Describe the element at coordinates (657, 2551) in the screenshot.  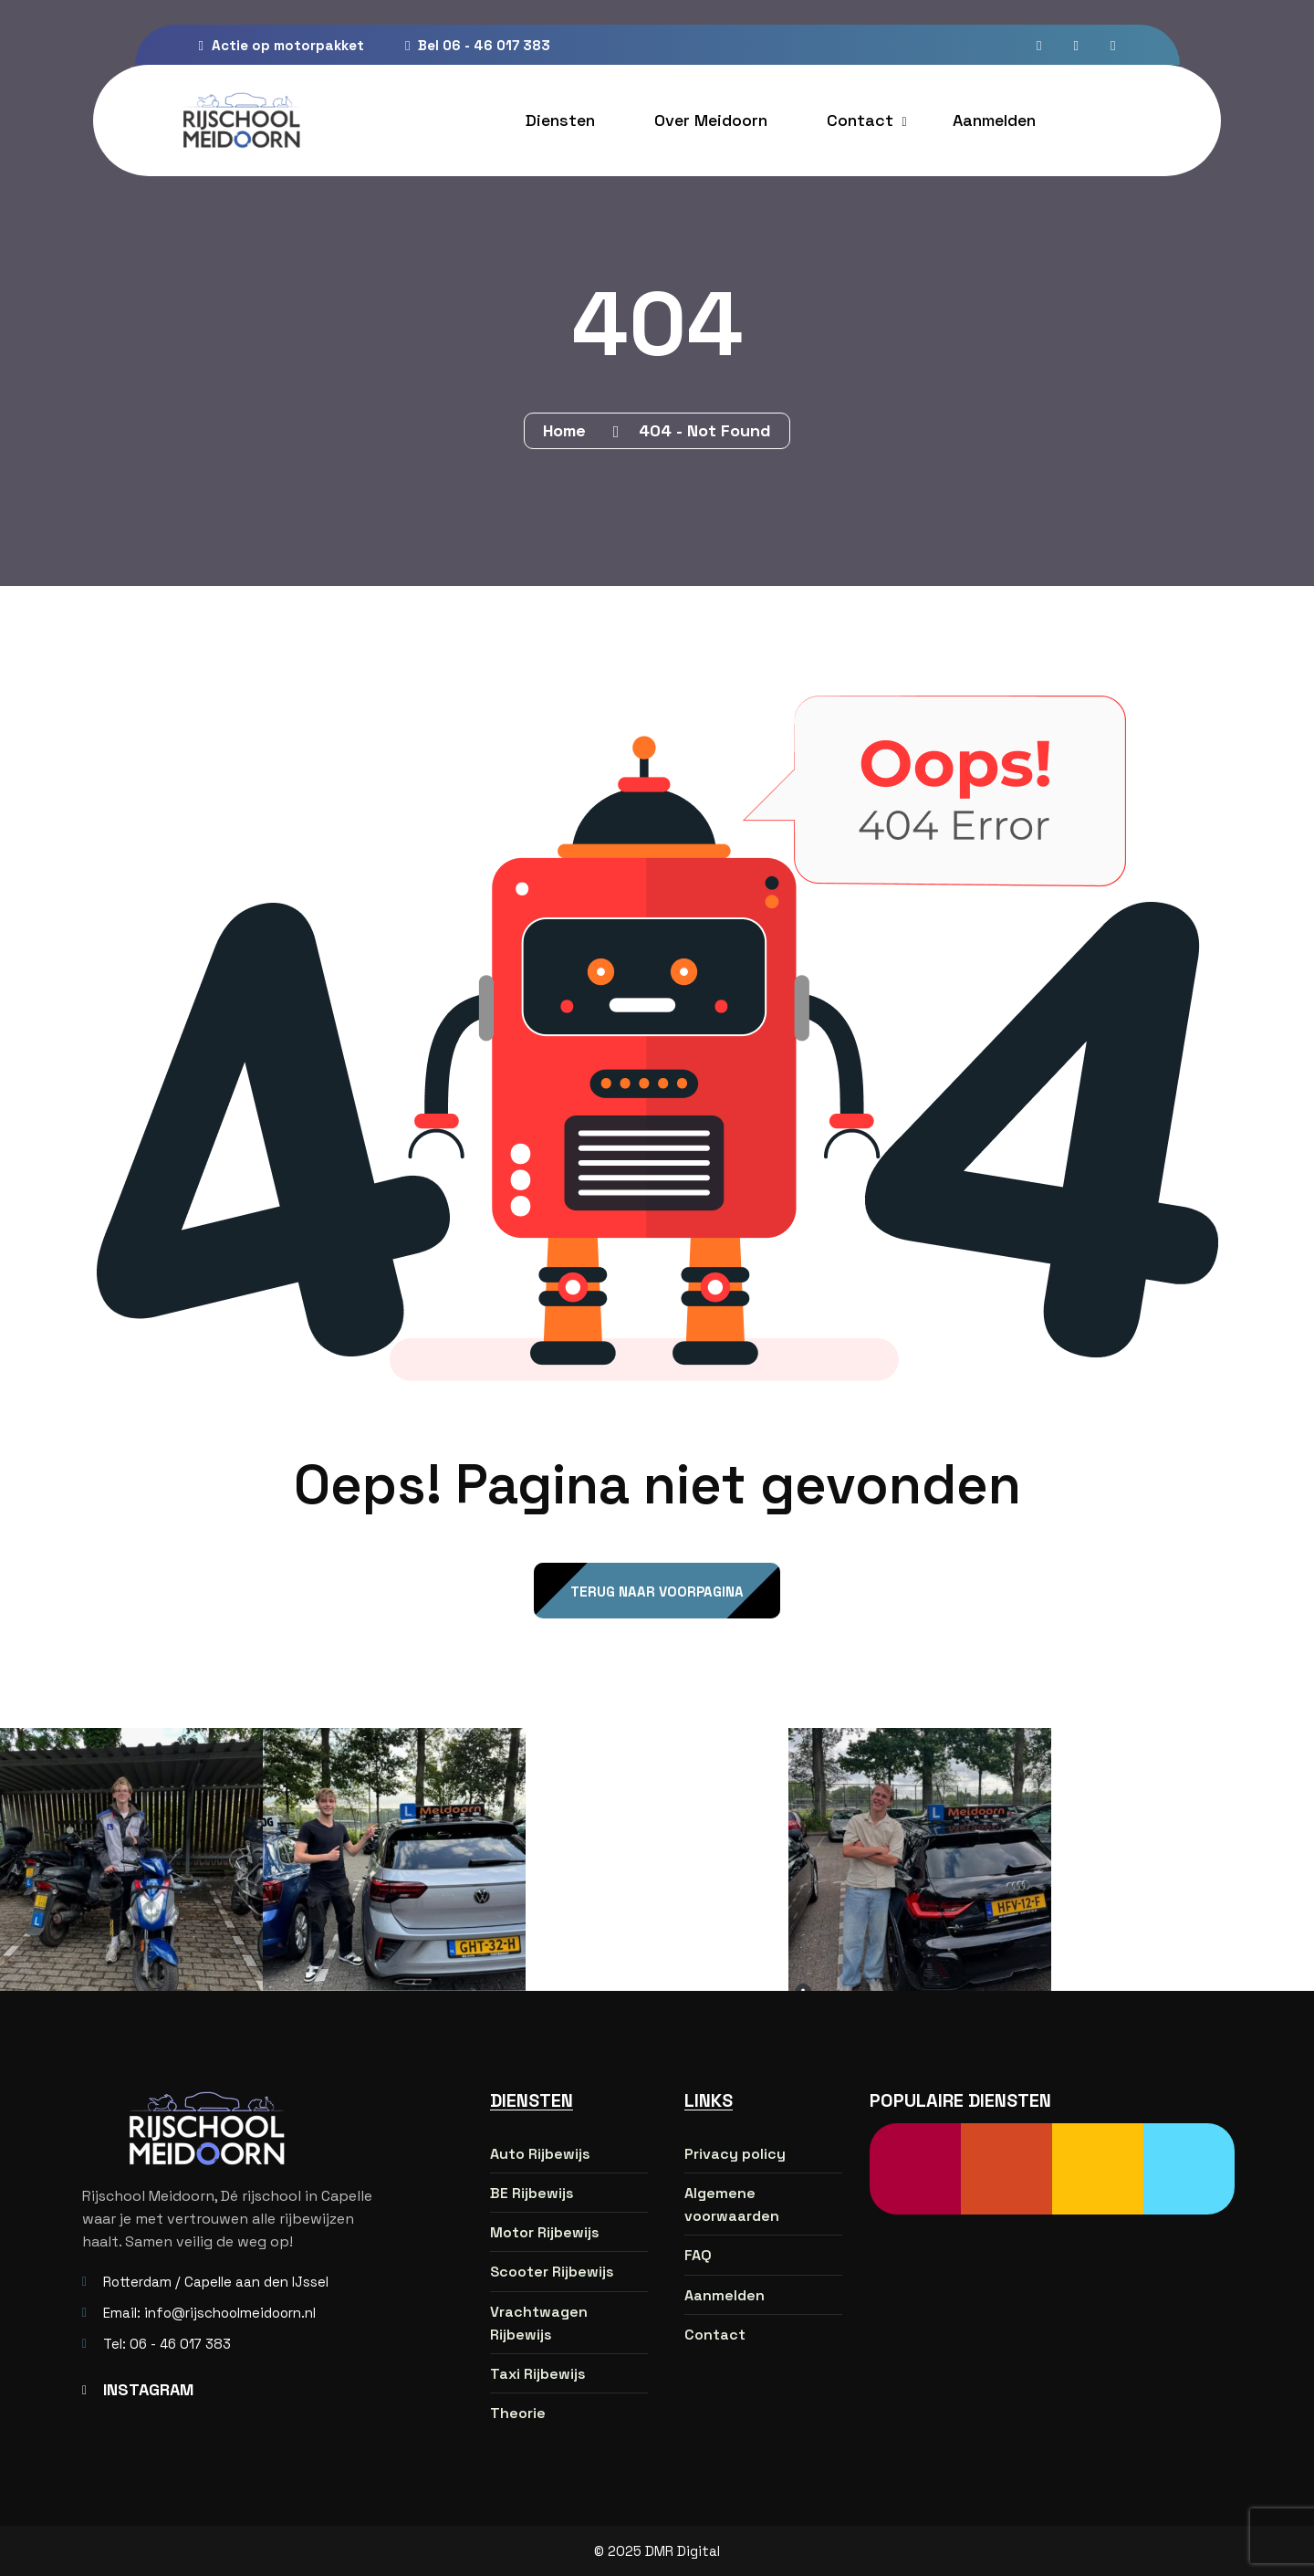
I see `© 2025 DMR Digital` at that location.